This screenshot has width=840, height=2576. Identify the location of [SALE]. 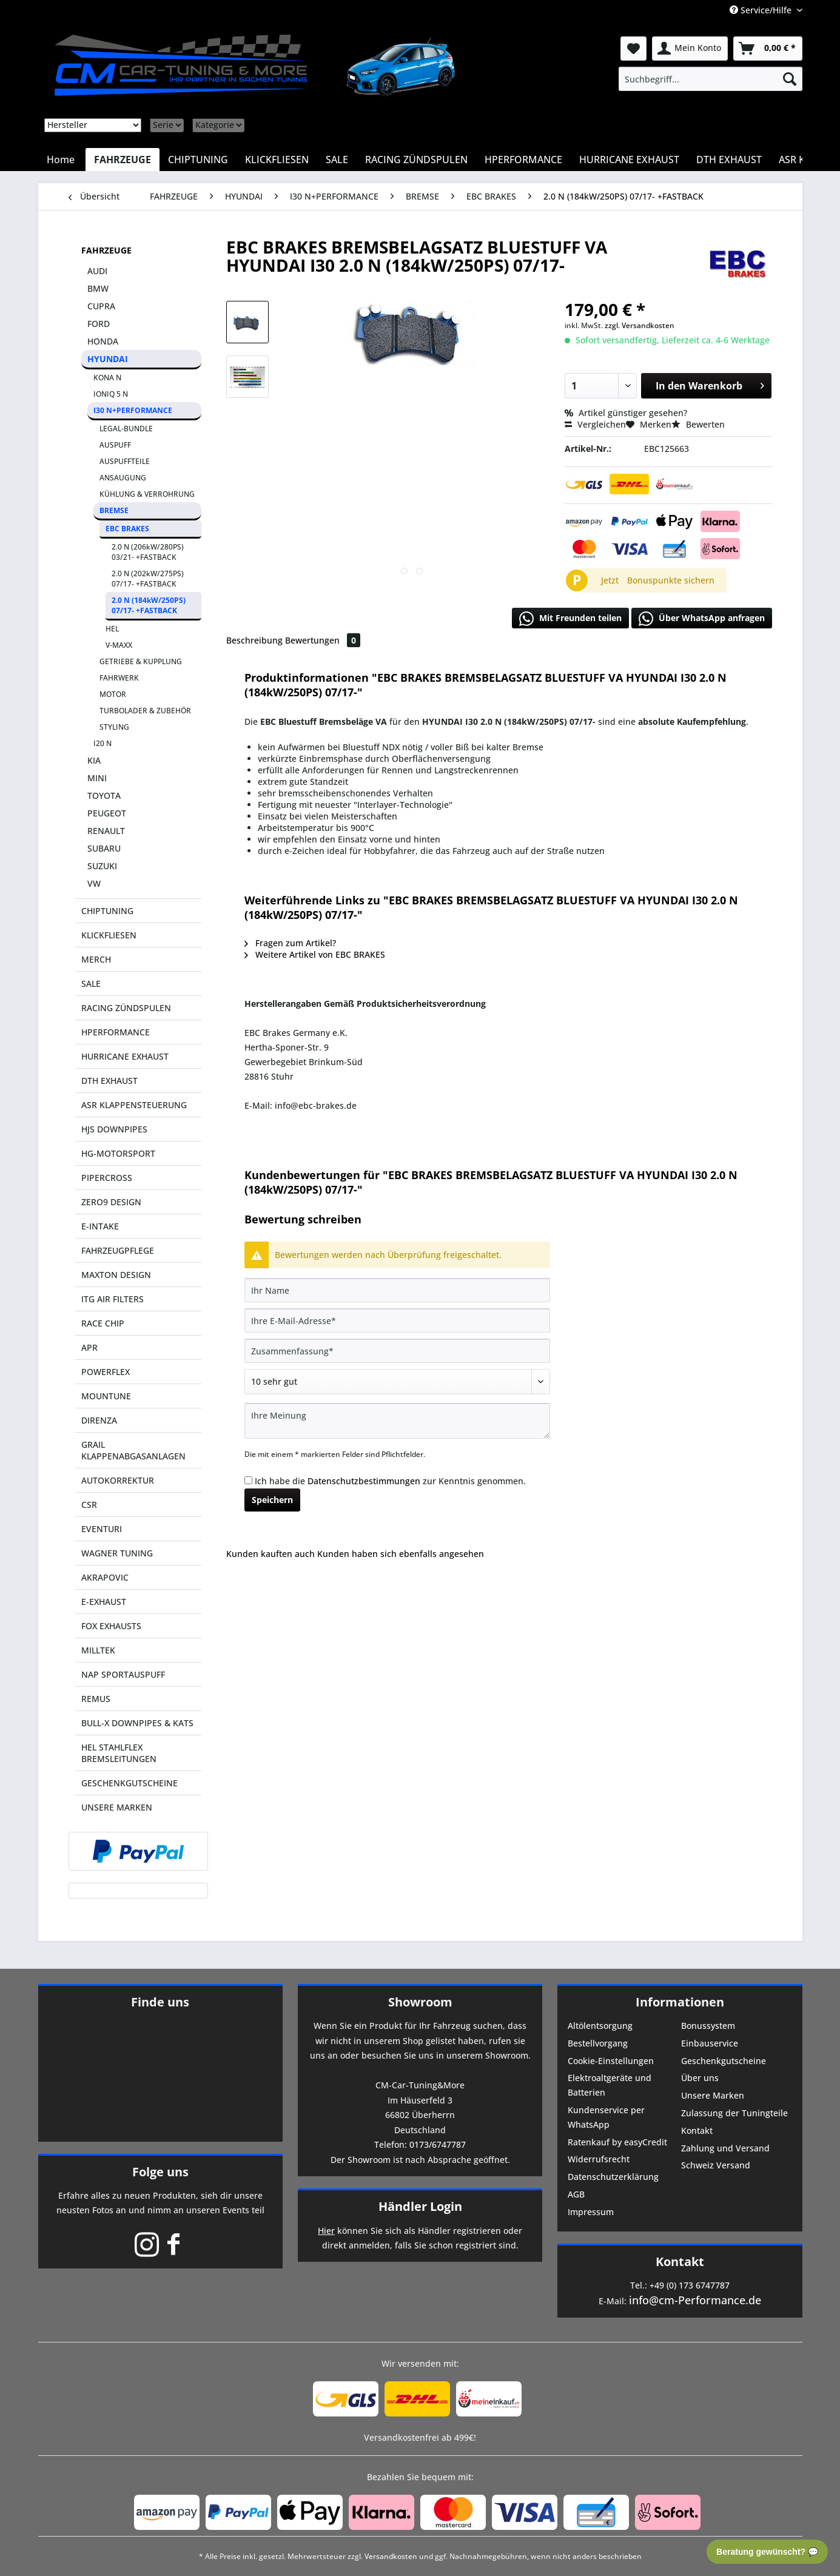
(337, 159).